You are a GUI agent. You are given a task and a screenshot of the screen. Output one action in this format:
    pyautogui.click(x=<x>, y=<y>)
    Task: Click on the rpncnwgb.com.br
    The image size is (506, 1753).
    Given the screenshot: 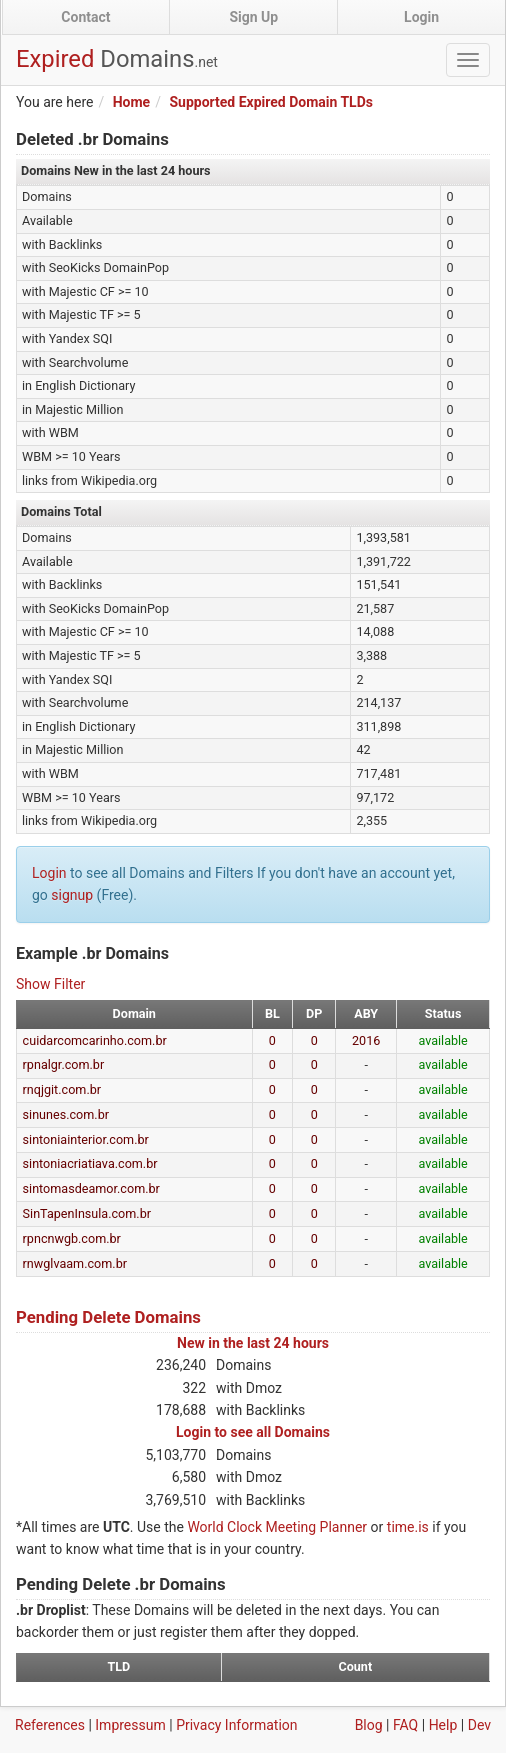 What is the action you would take?
    pyautogui.click(x=72, y=1238)
    